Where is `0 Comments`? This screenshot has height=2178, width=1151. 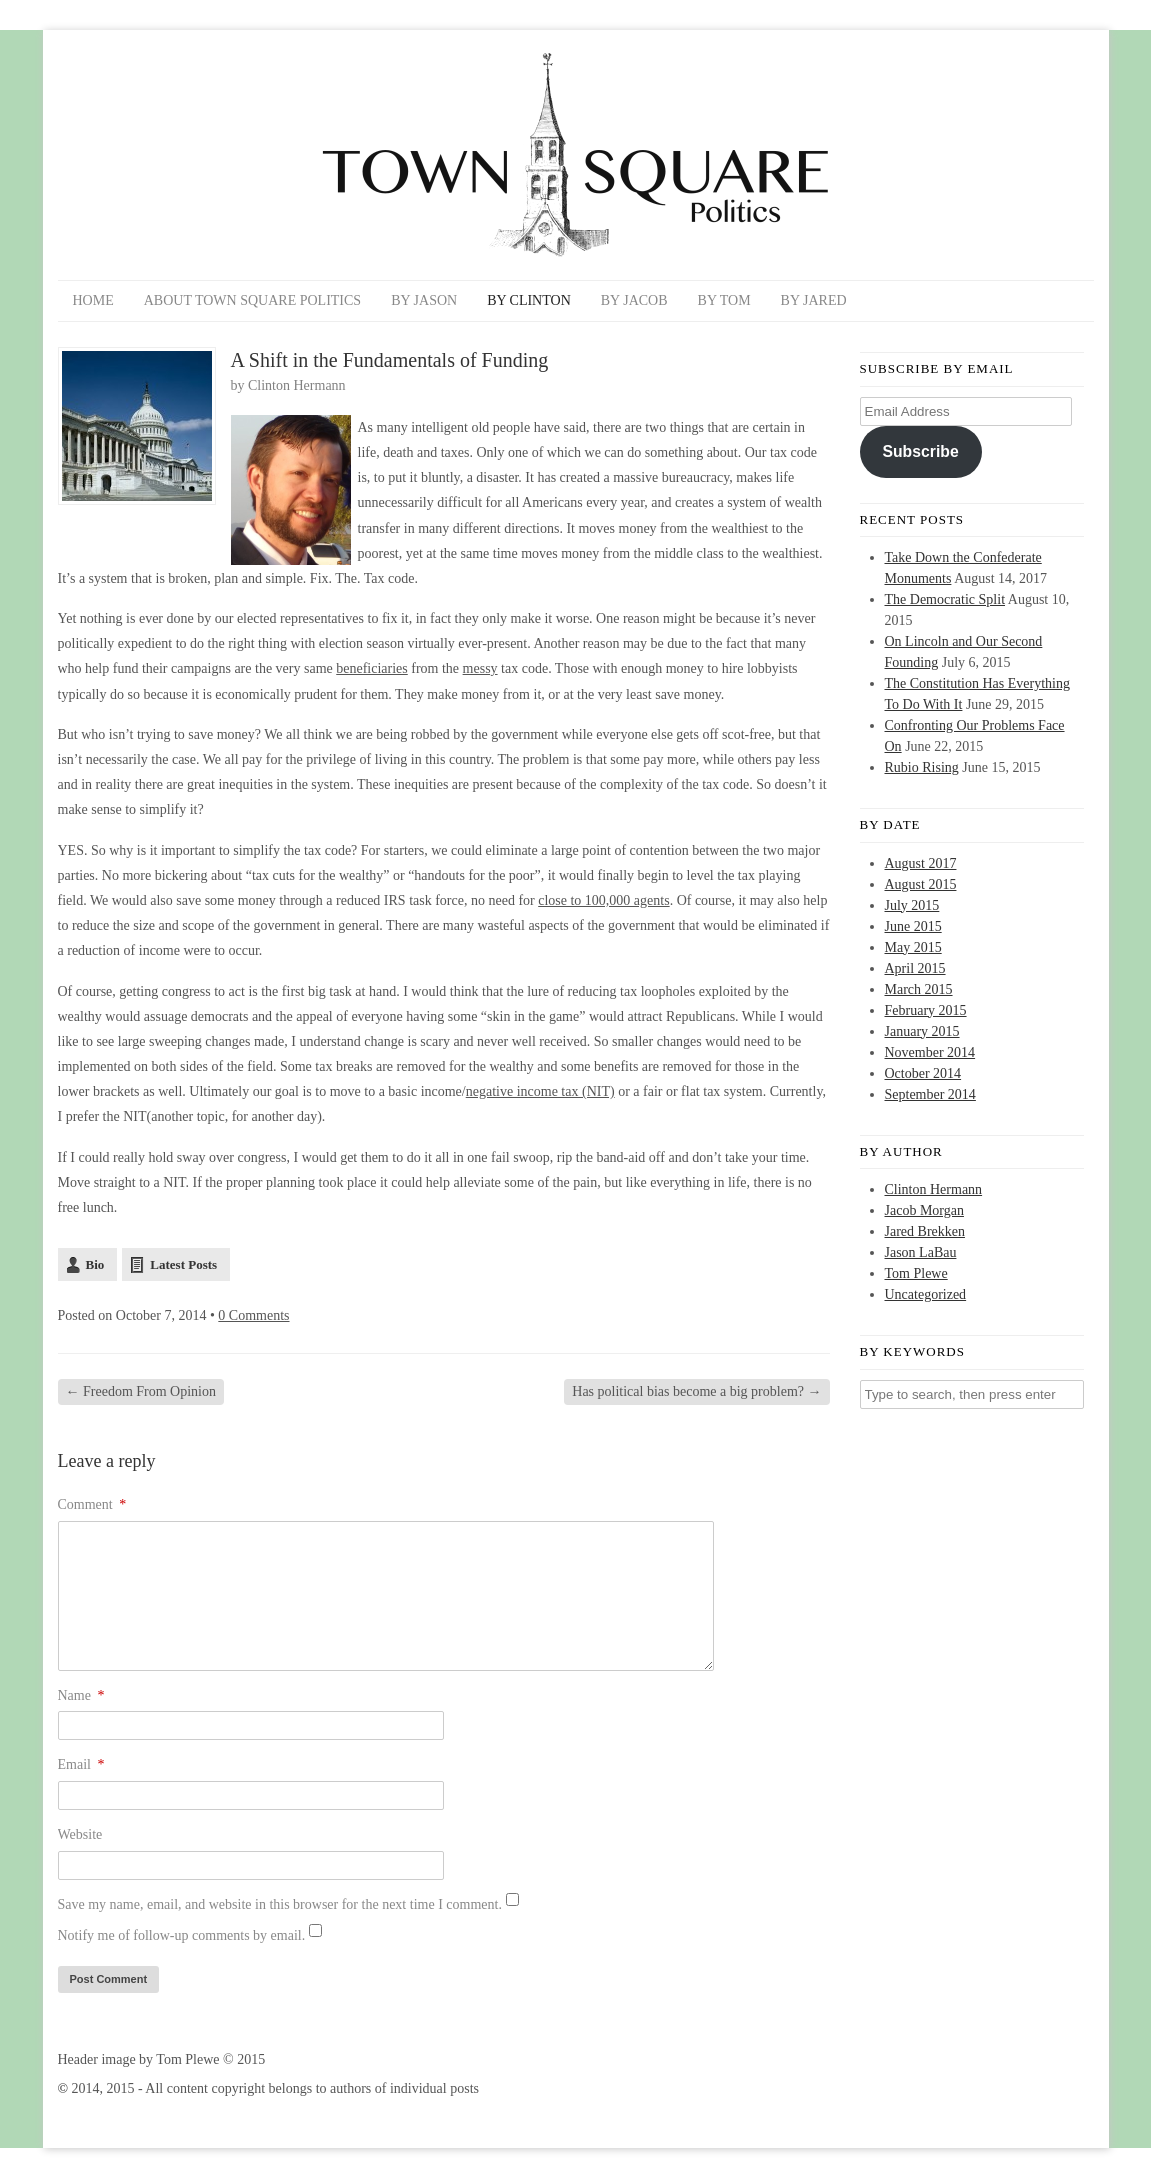 0 Comments is located at coordinates (253, 1315).